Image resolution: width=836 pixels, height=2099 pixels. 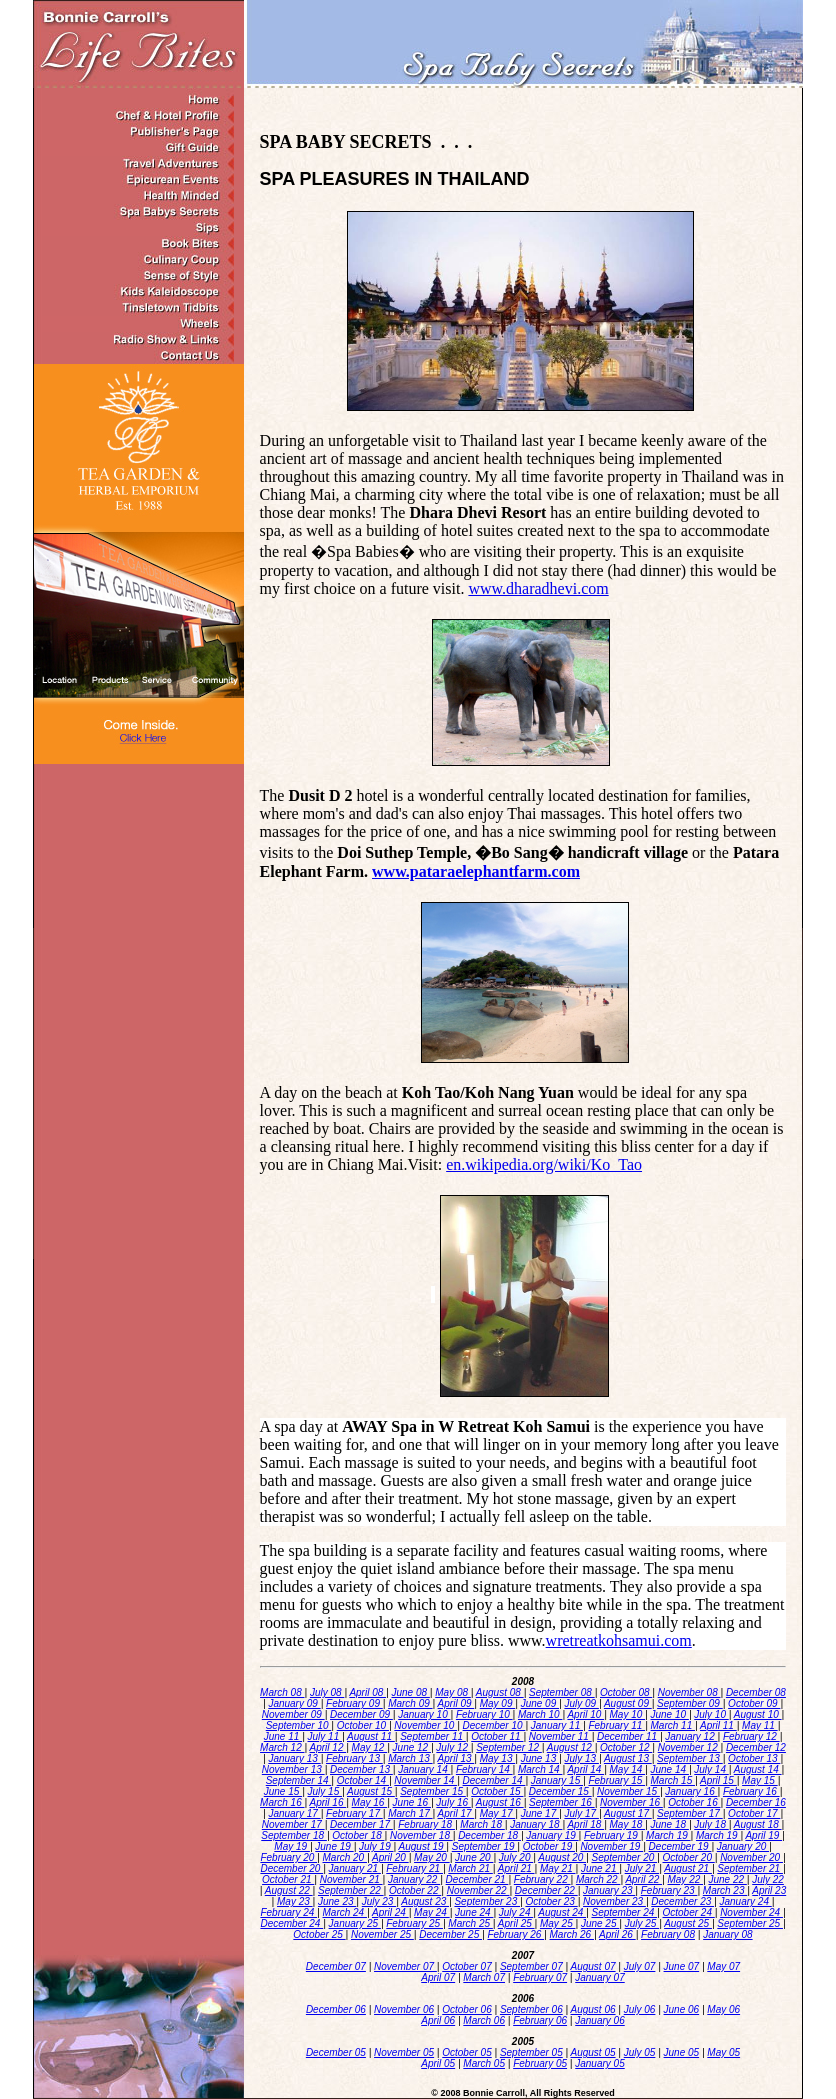 What do you see at coordinates (325, 1736) in the screenshot?
I see `July 11` at bounding box center [325, 1736].